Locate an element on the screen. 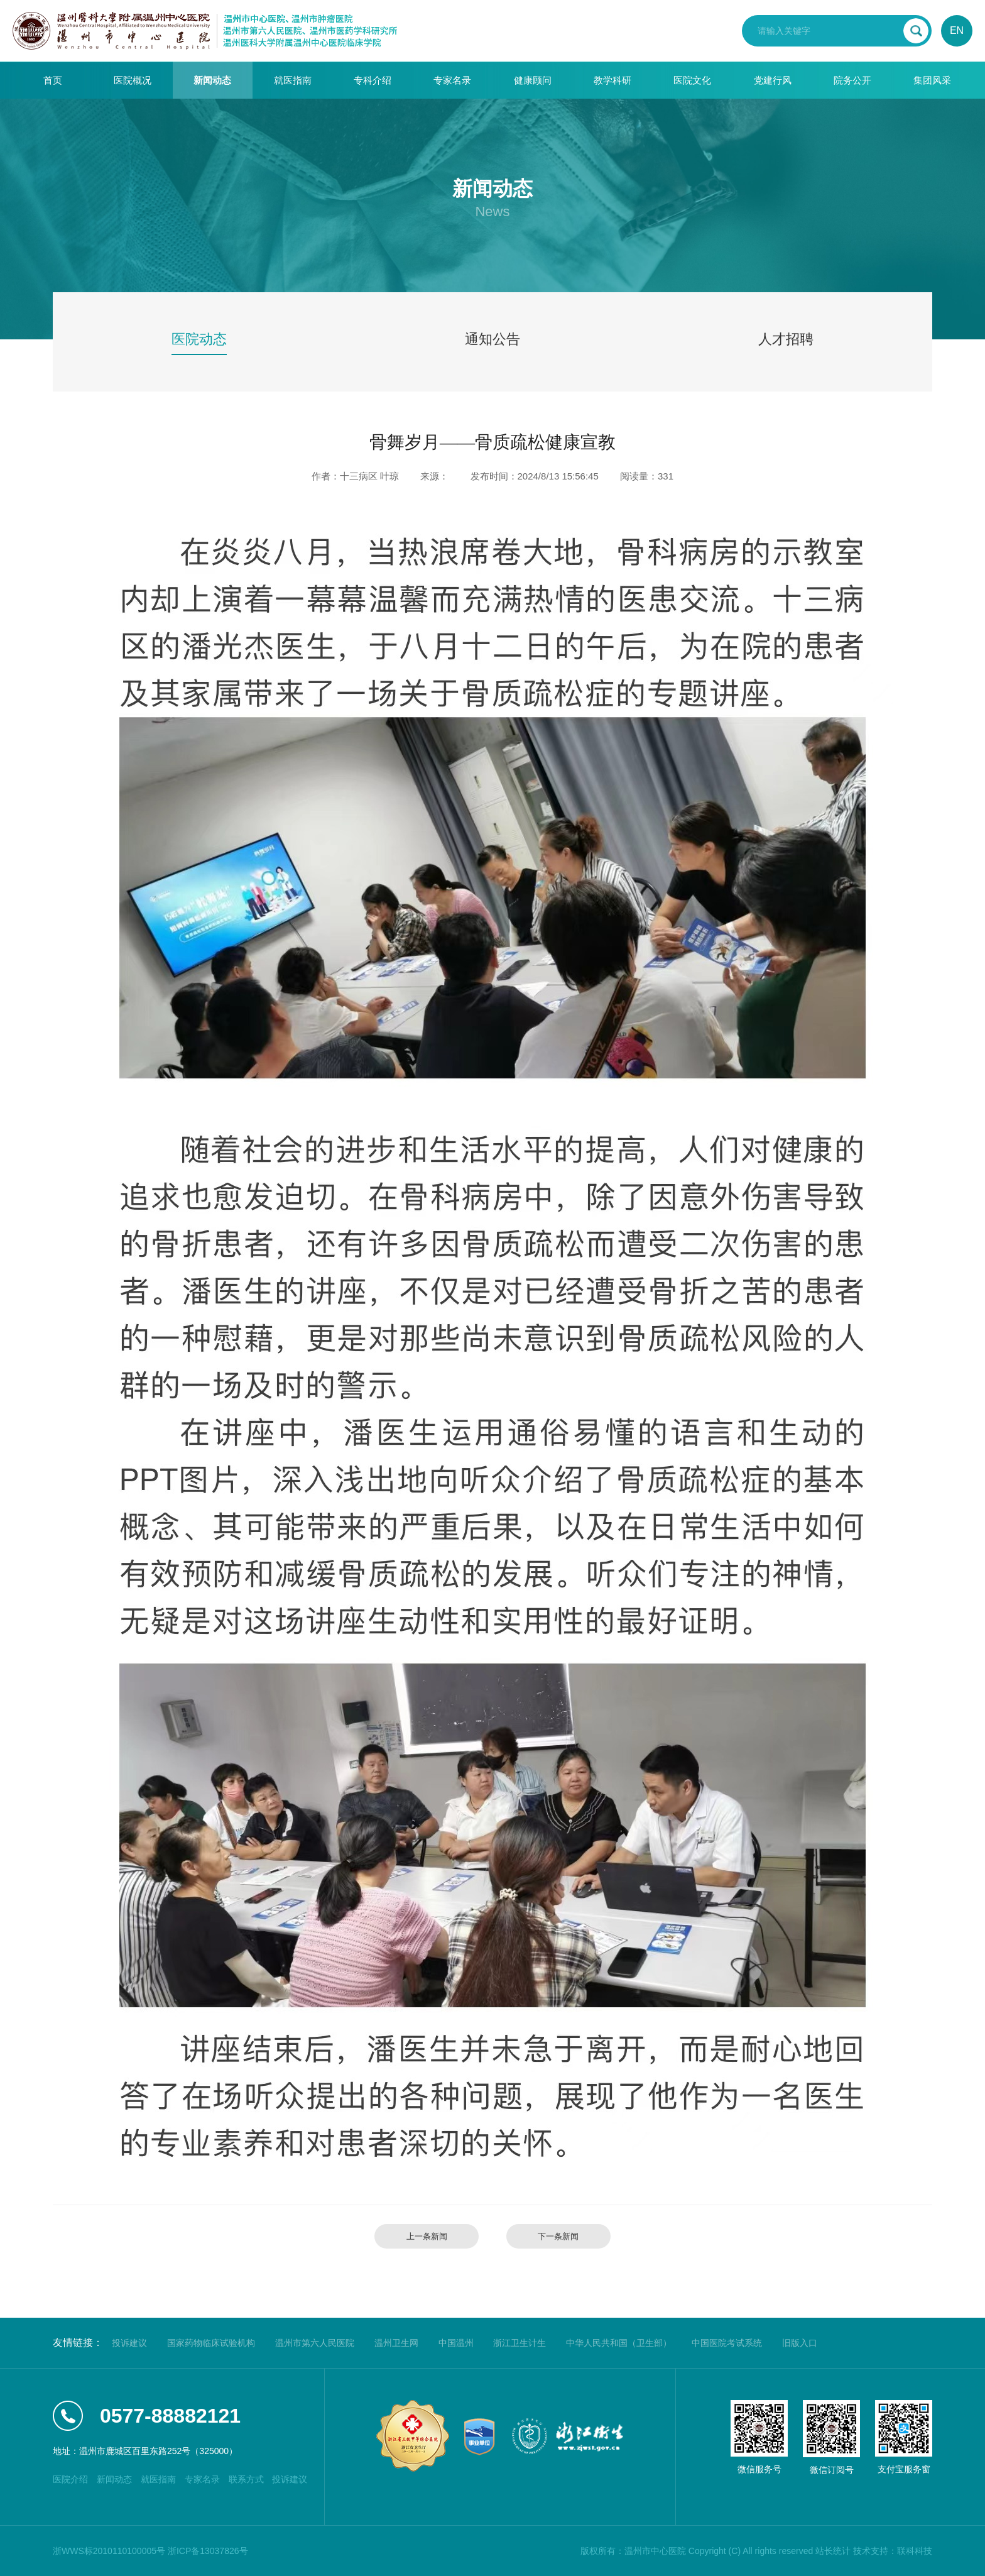 Image resolution: width=985 pixels, height=2576 pixels. 医院概况 is located at coordinates (132, 80).